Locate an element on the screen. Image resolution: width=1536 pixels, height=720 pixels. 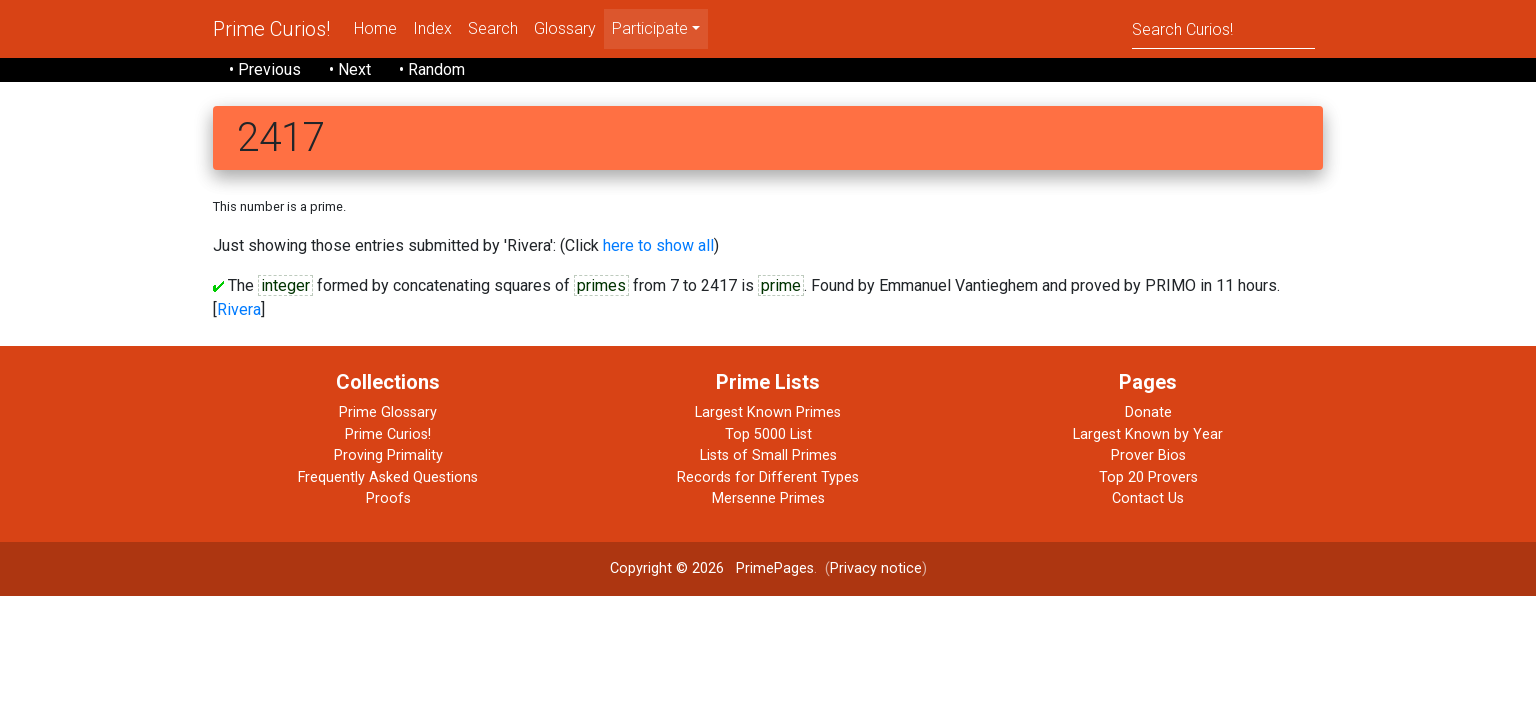
Participate [menu] is located at coordinates (650, 28).